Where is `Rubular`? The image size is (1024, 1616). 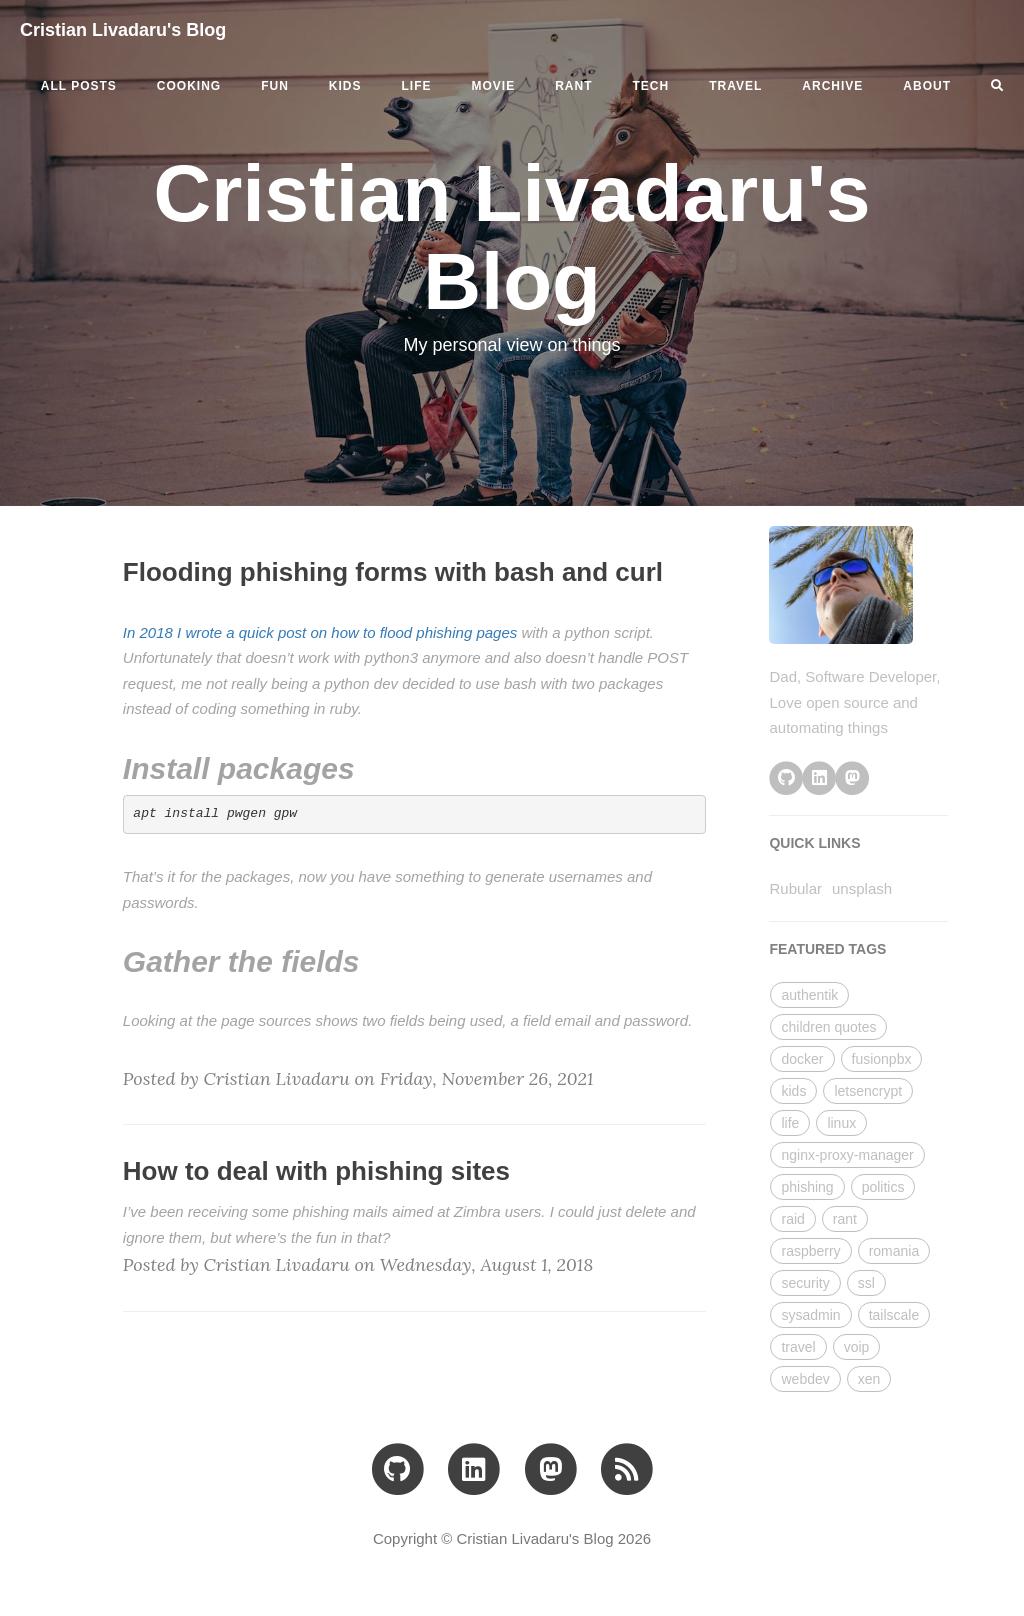
Rubular is located at coordinates (795, 888).